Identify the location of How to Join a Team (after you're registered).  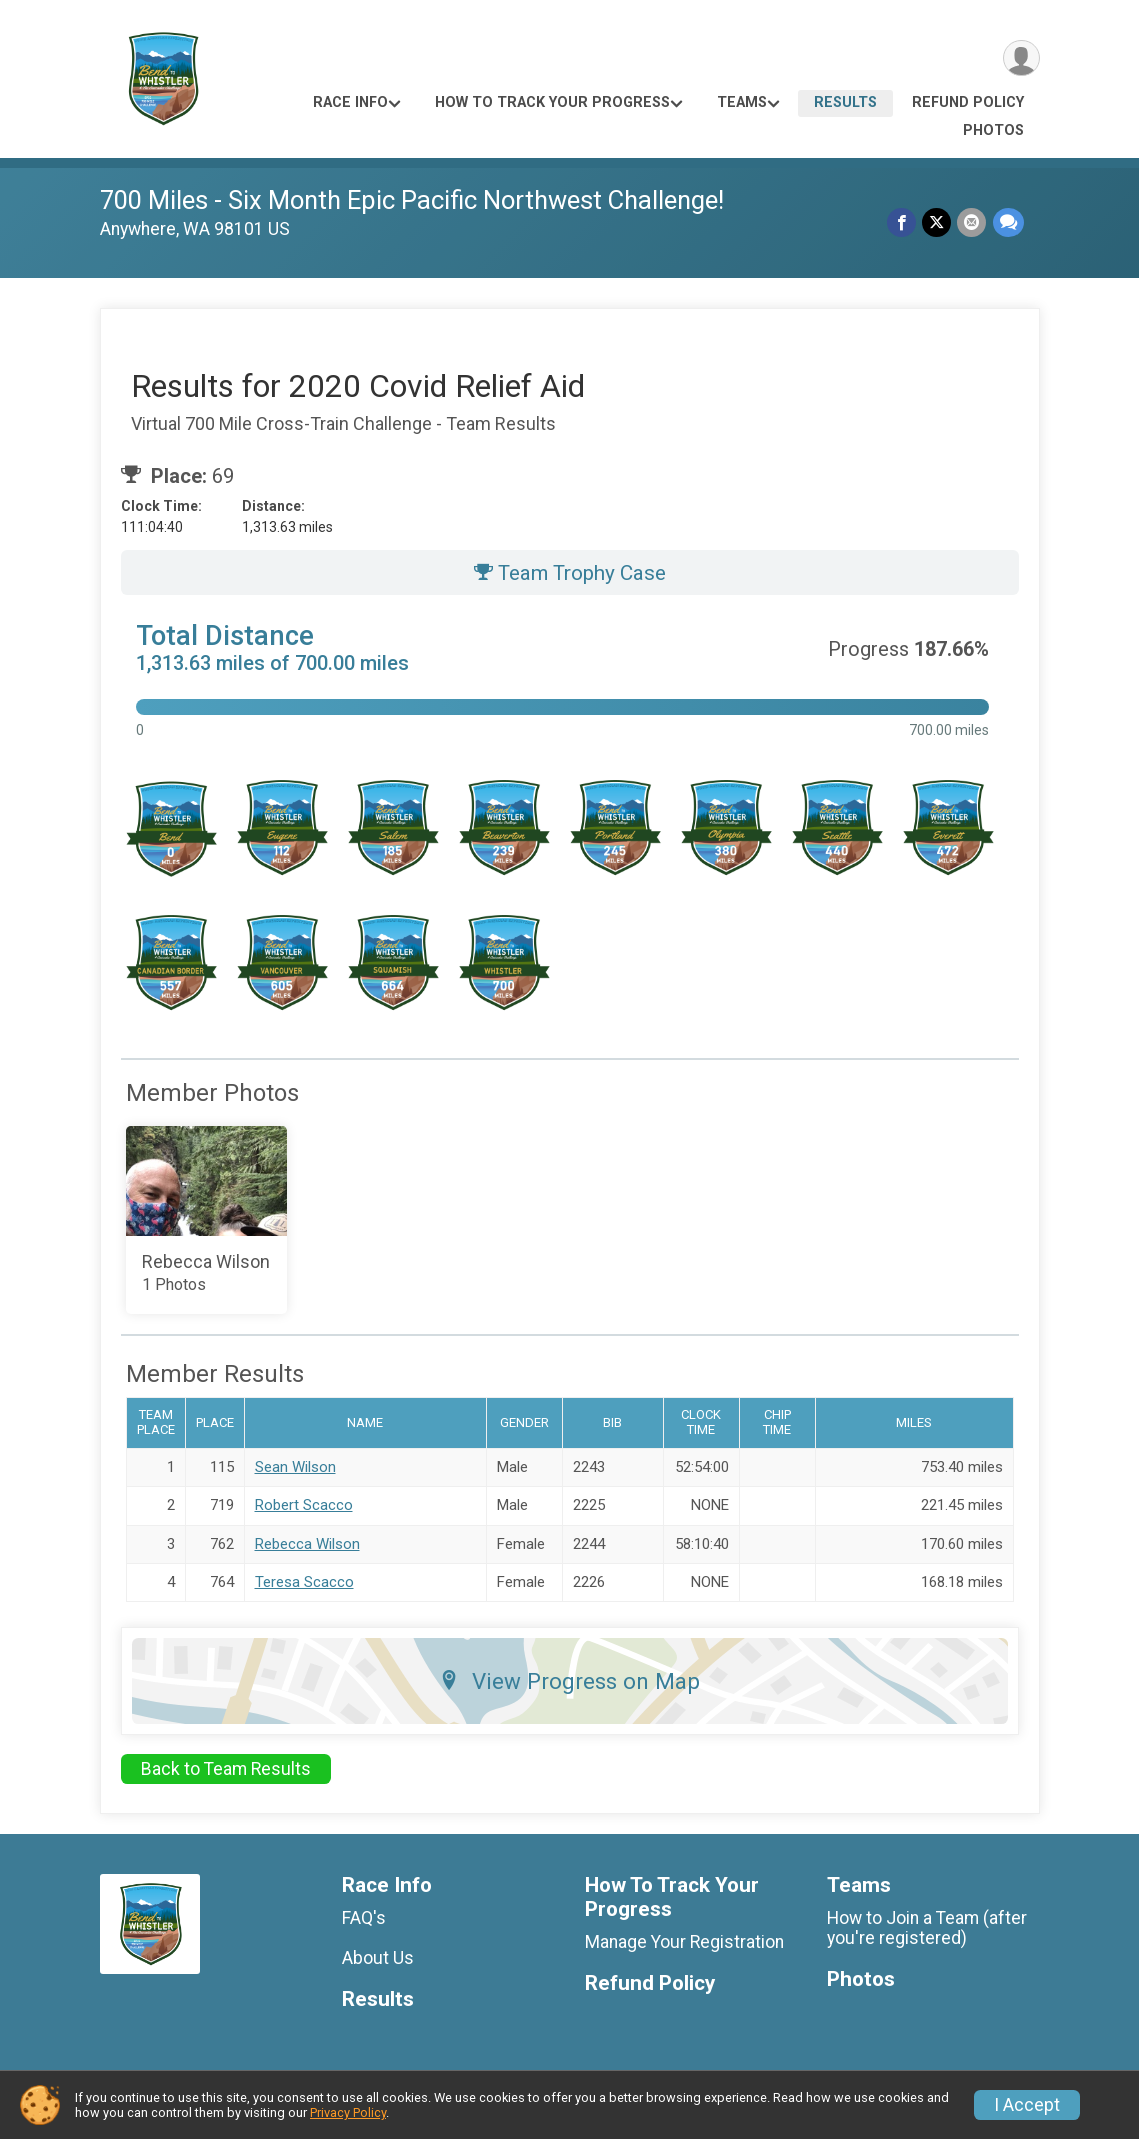
(927, 1928).